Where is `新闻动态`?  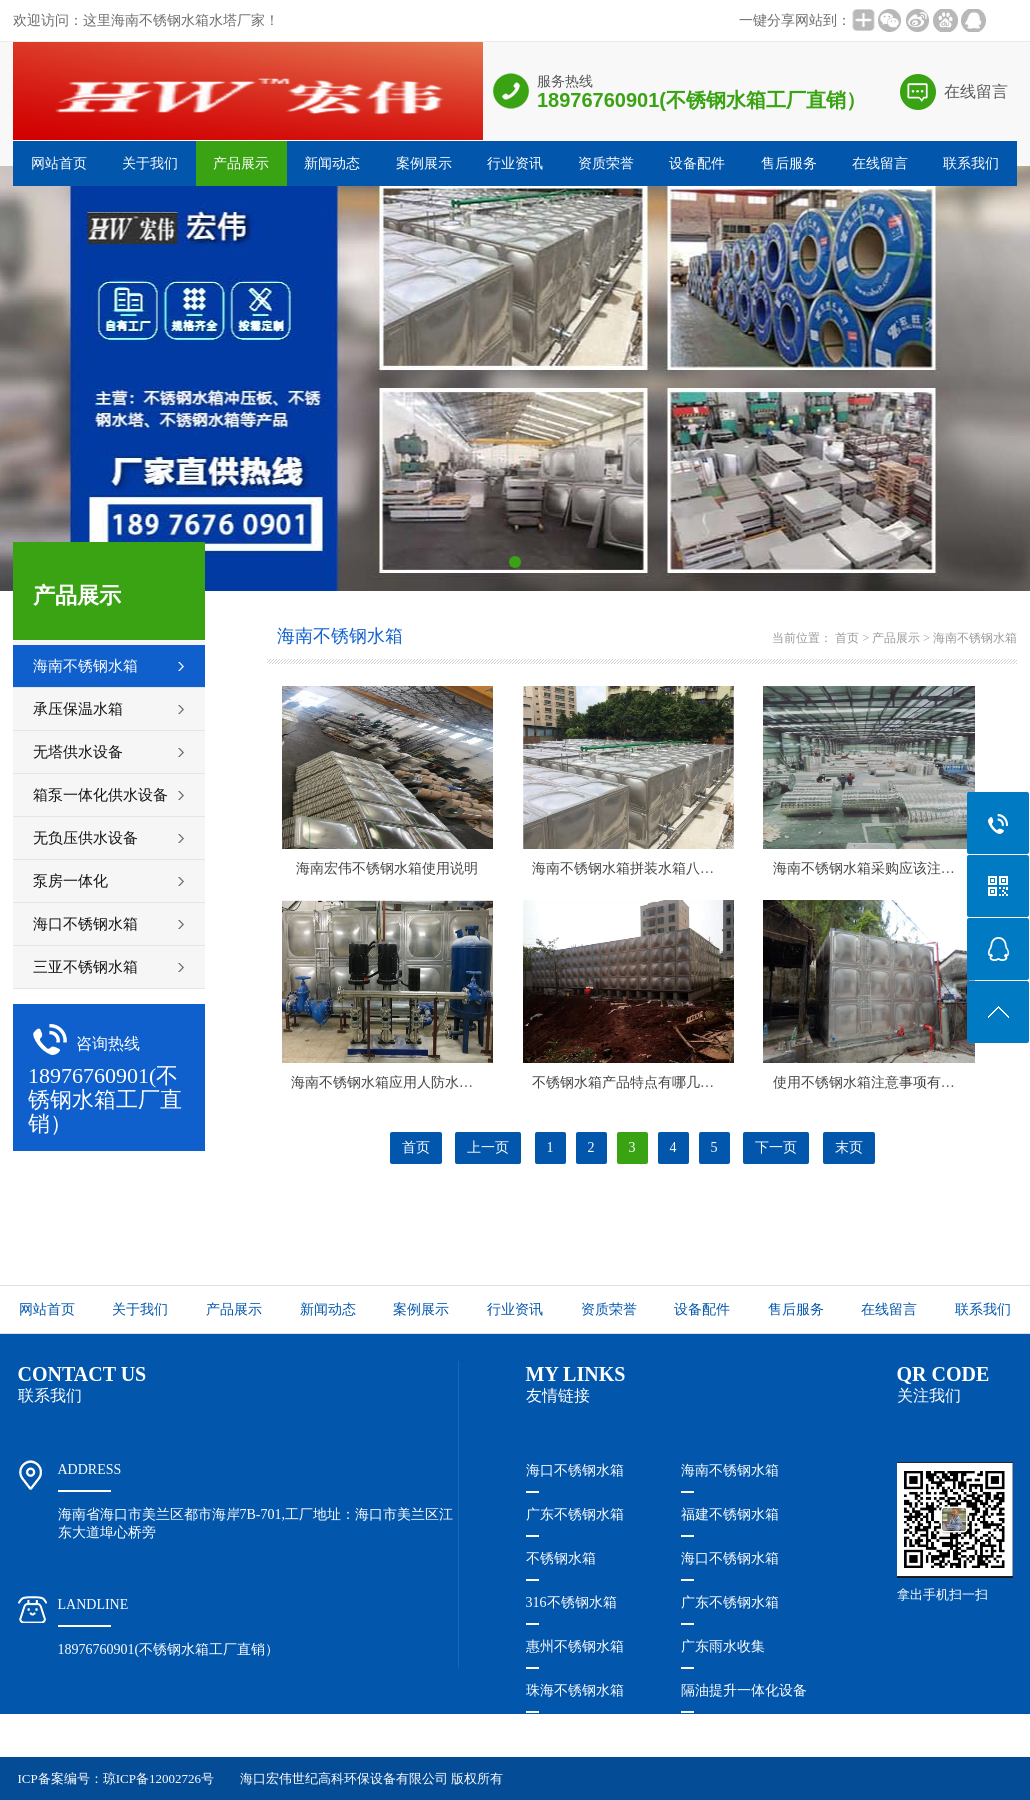 新闻动态 is located at coordinates (332, 163).